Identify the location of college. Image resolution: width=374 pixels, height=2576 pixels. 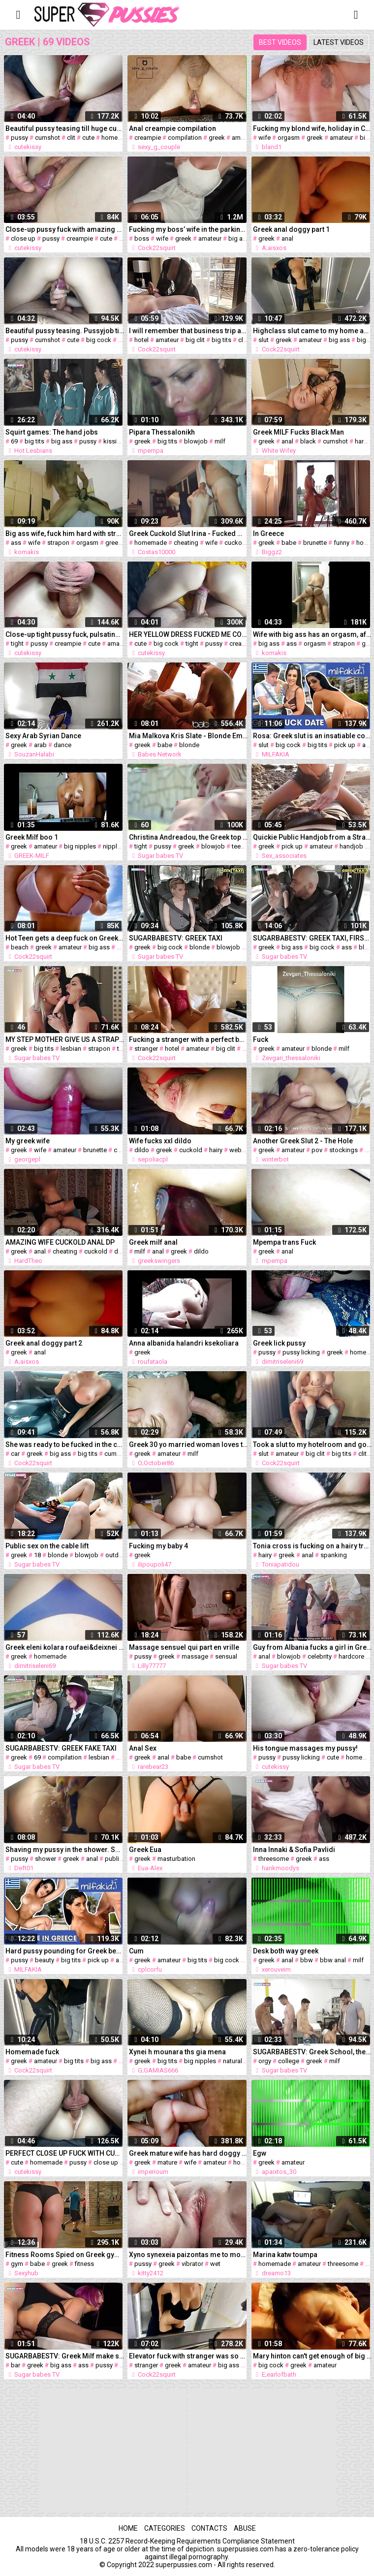
(288, 2061).